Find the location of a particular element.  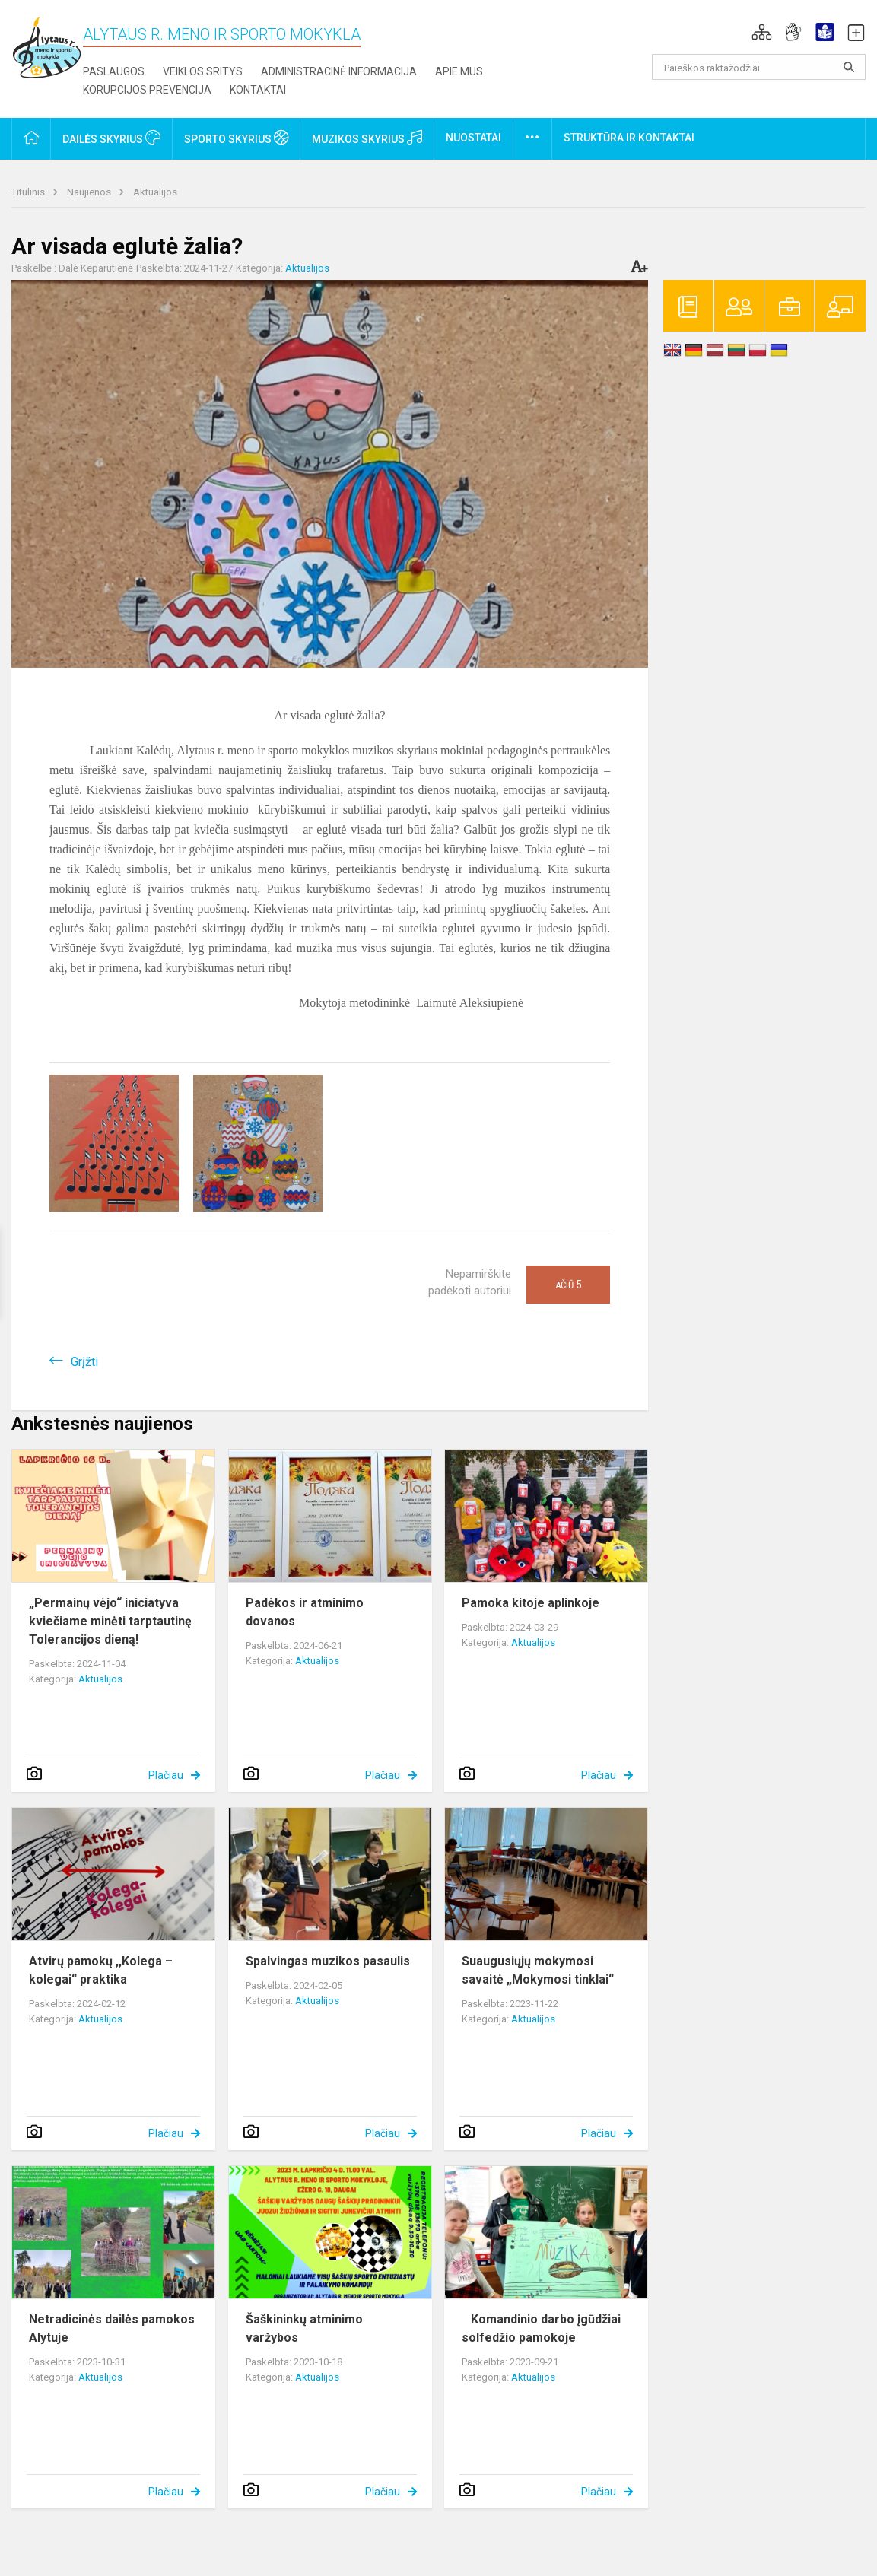

Sporto skyrius [button] is located at coordinates (236, 137).